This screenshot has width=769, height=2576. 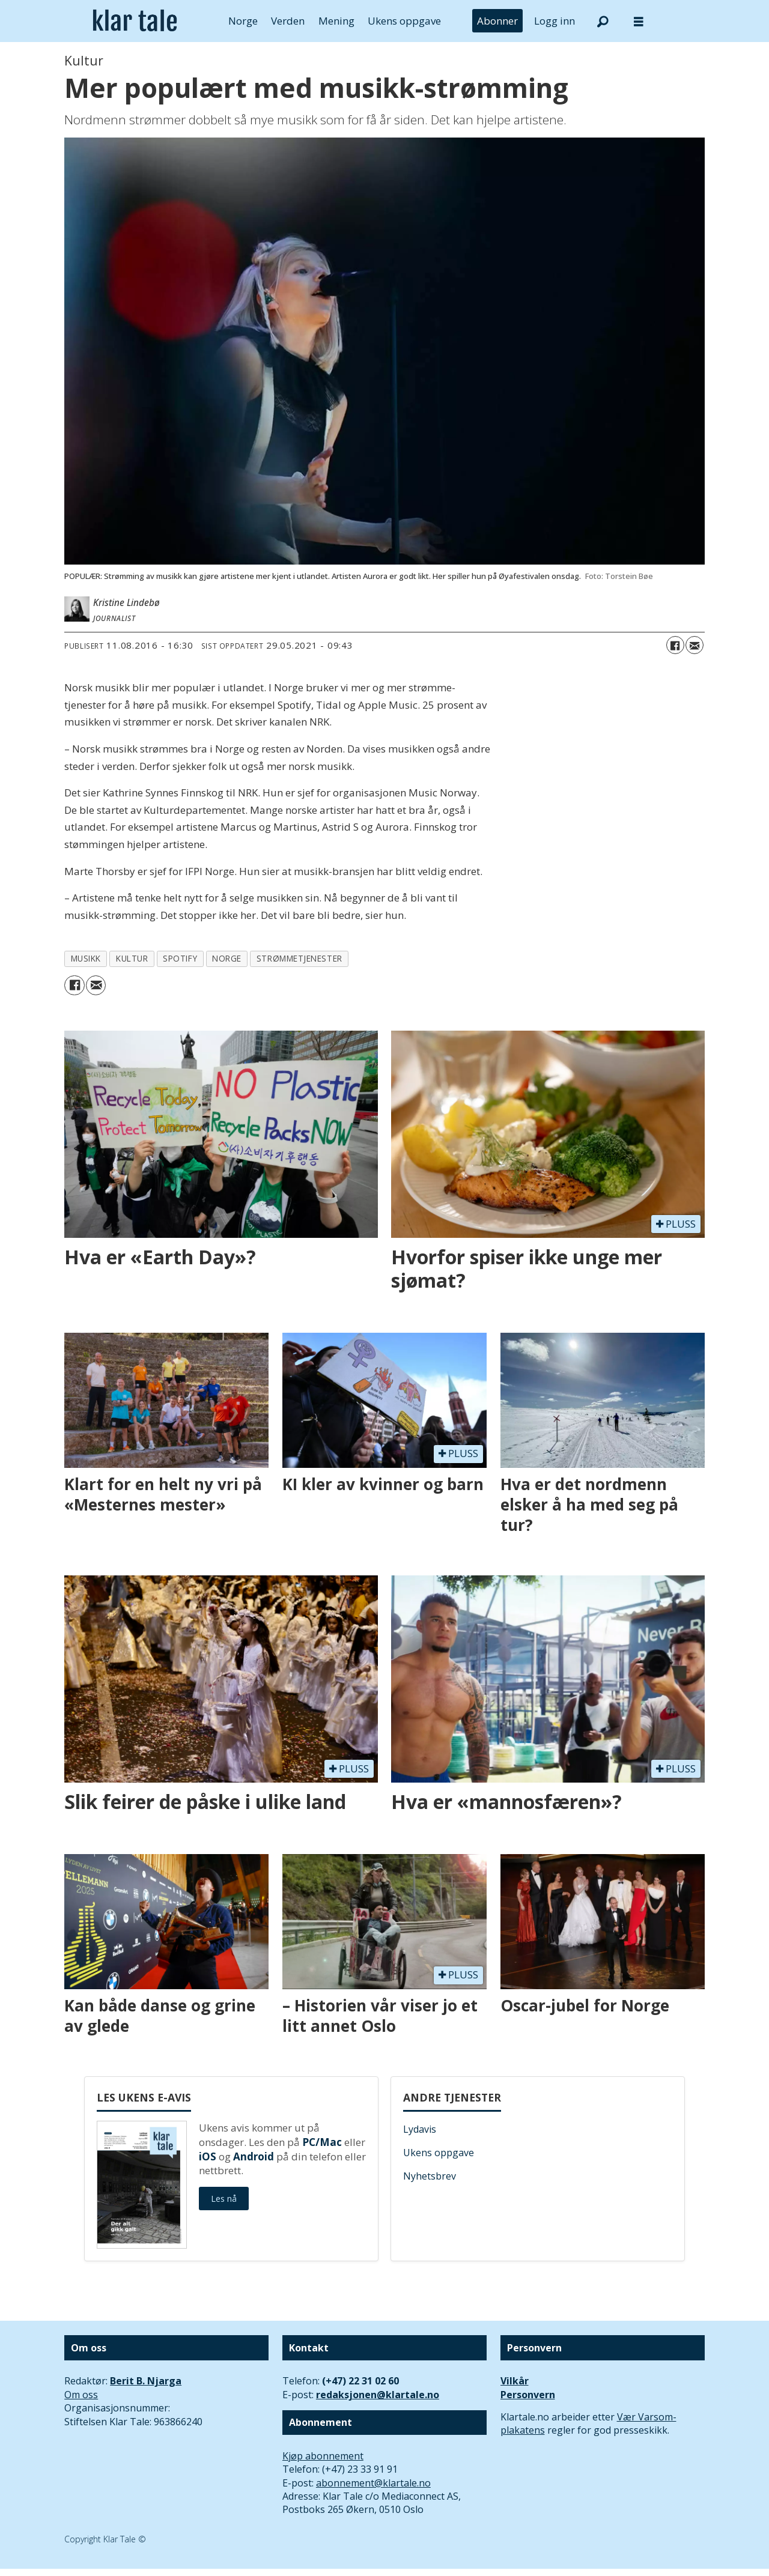 I want to click on [Del på Facebook], so click(x=675, y=645).